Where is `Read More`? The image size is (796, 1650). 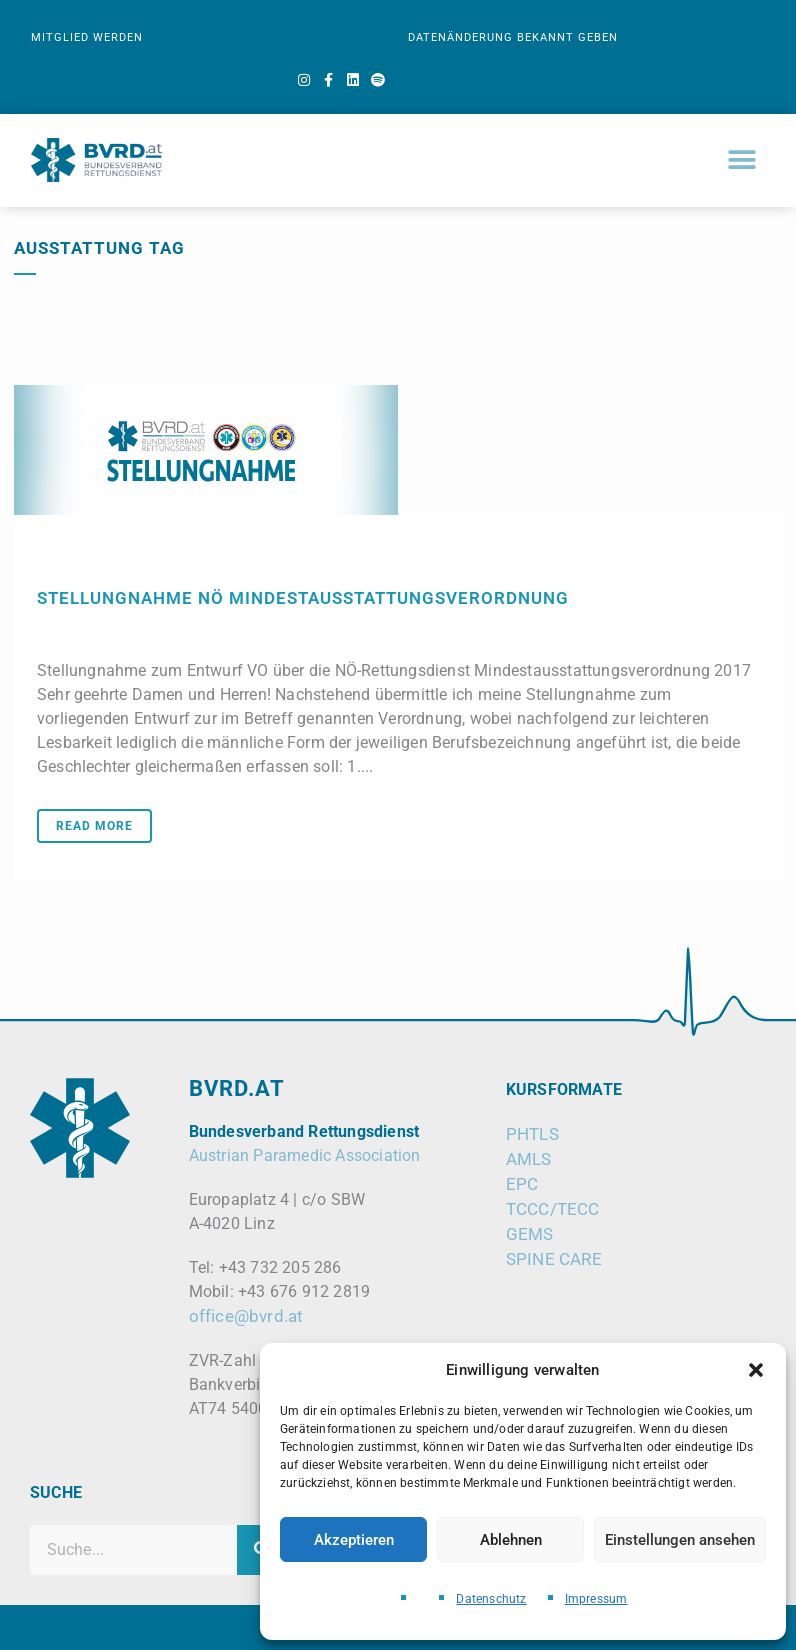
Read More is located at coordinates (94, 826).